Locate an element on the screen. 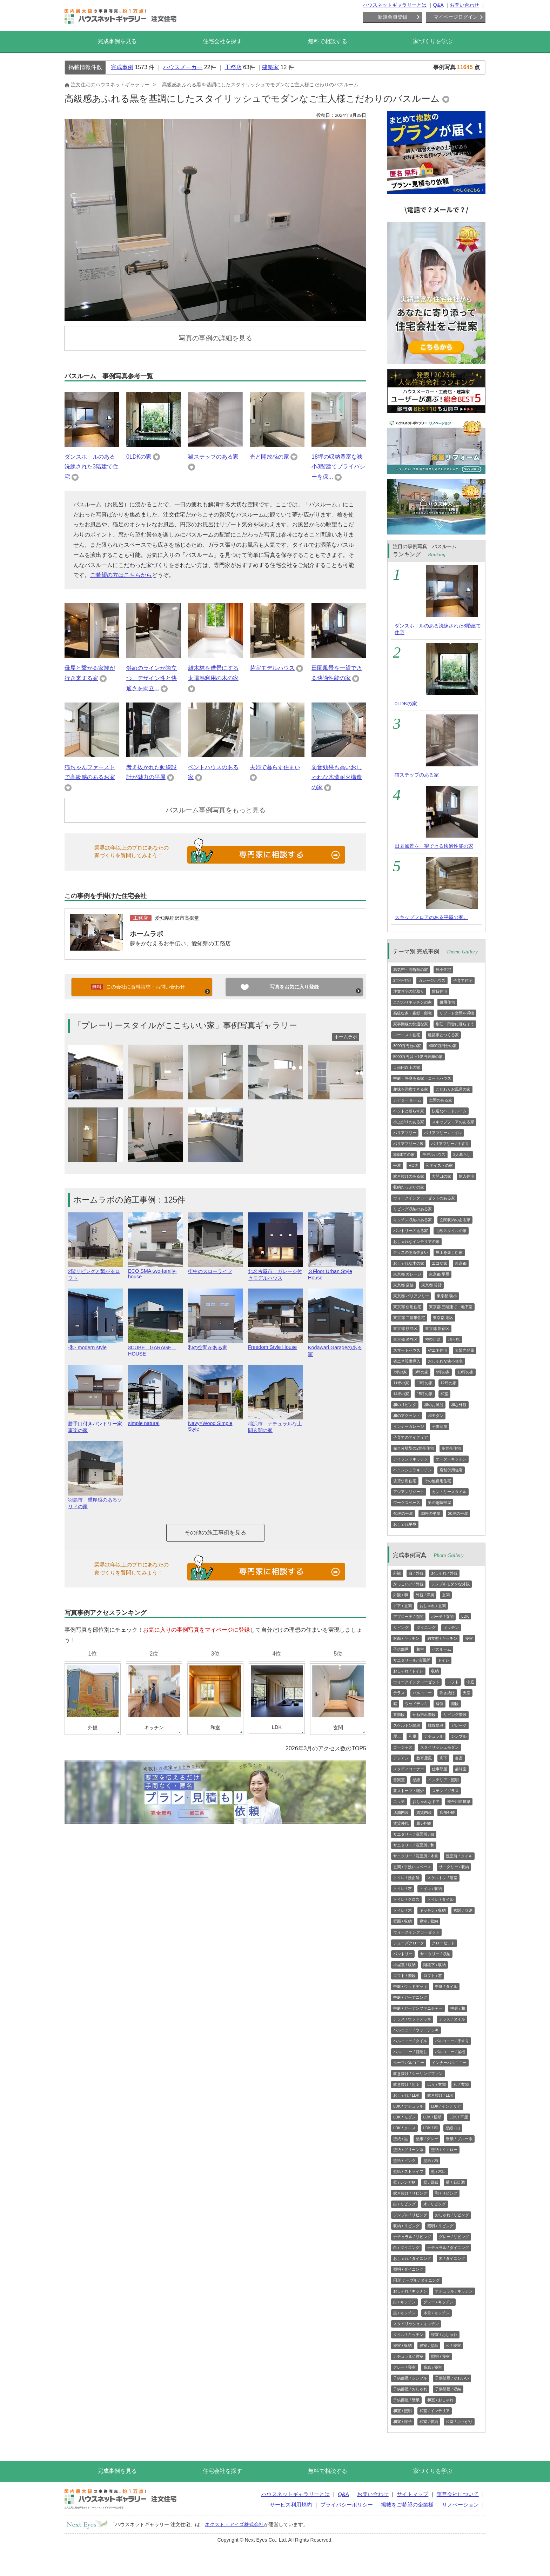 The width and height of the screenshot is (550, 2576). 照明 / リビング is located at coordinates (440, 2226).